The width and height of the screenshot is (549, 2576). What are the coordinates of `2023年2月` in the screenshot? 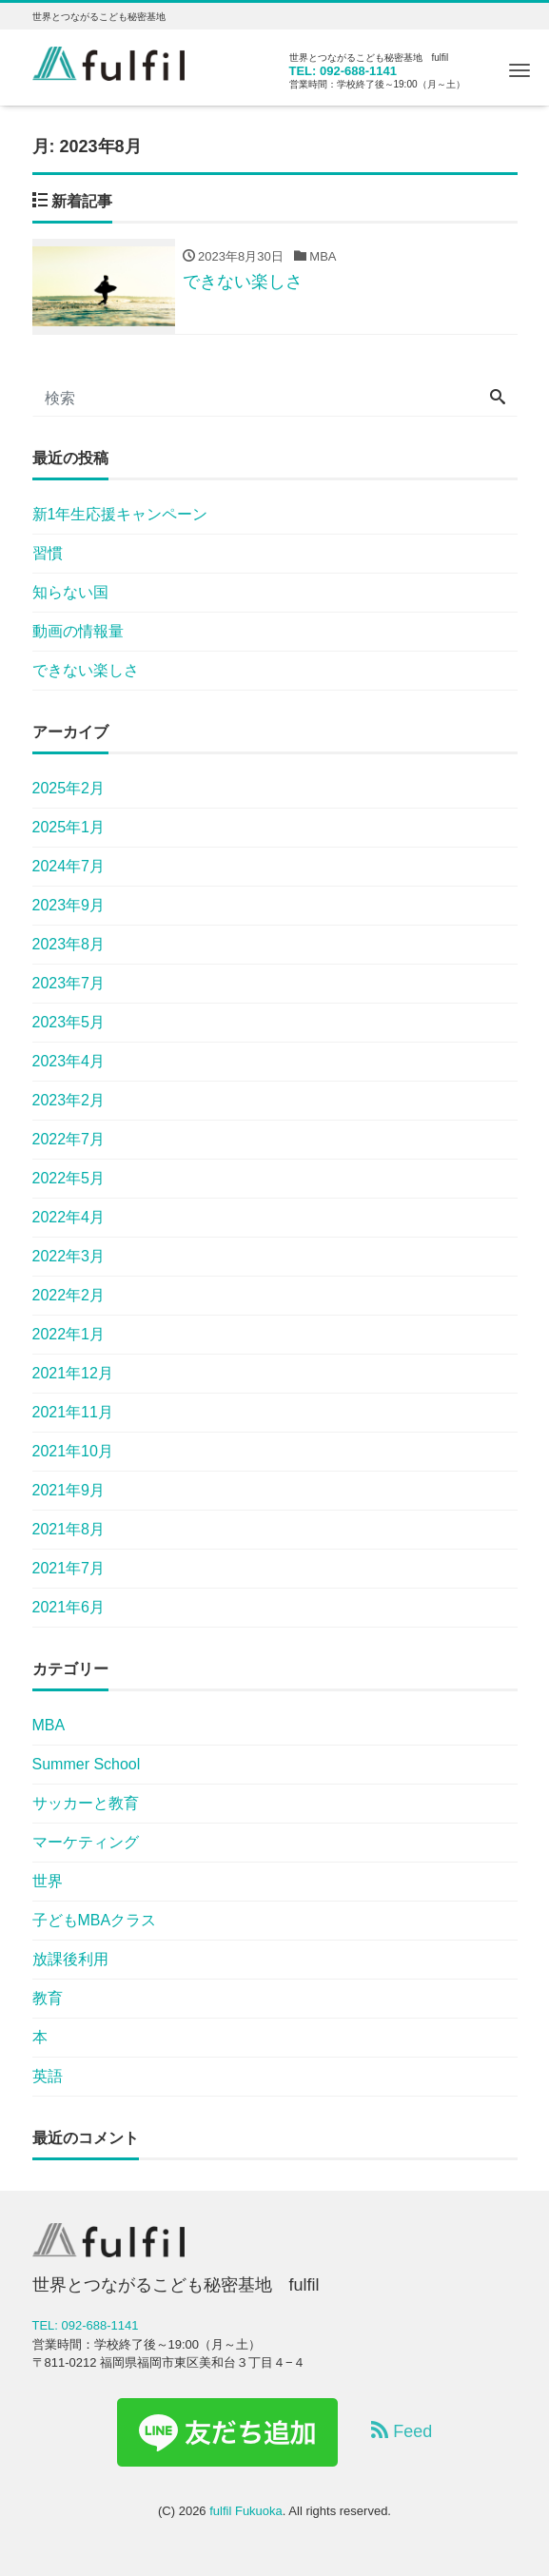 It's located at (69, 1100).